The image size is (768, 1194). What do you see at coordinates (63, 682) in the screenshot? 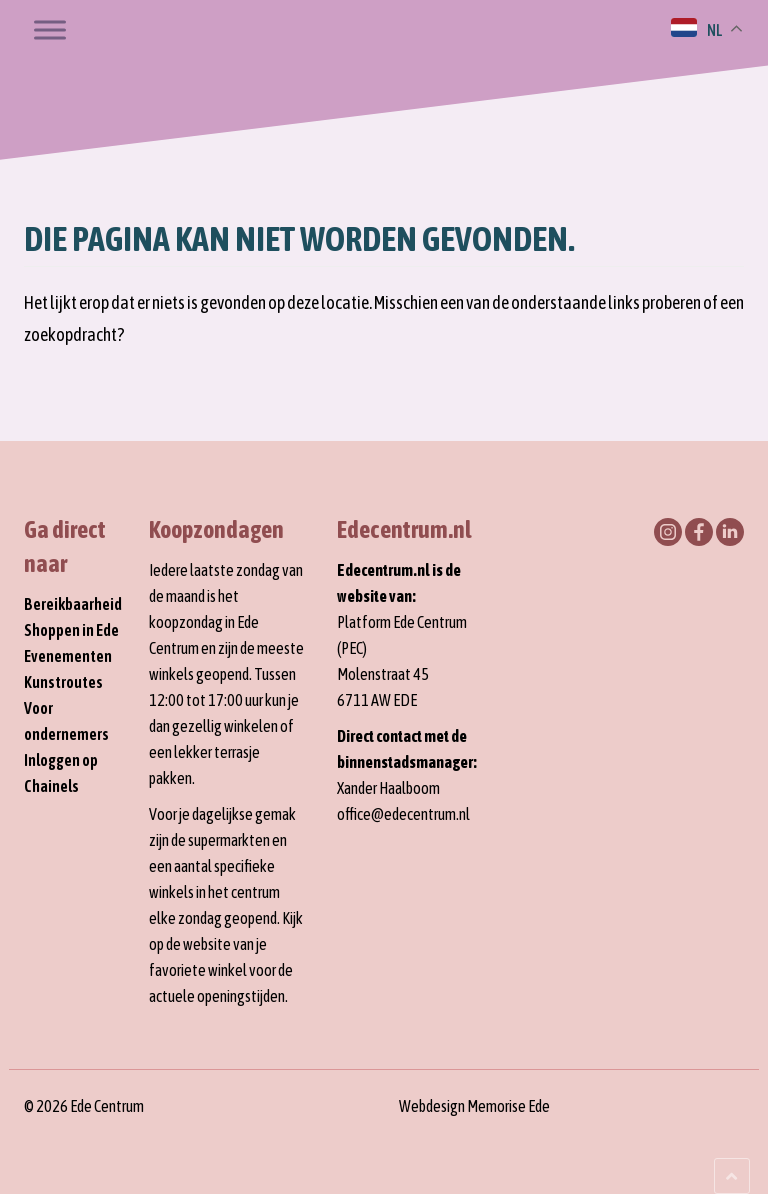
I see `Kunstroutes` at bounding box center [63, 682].